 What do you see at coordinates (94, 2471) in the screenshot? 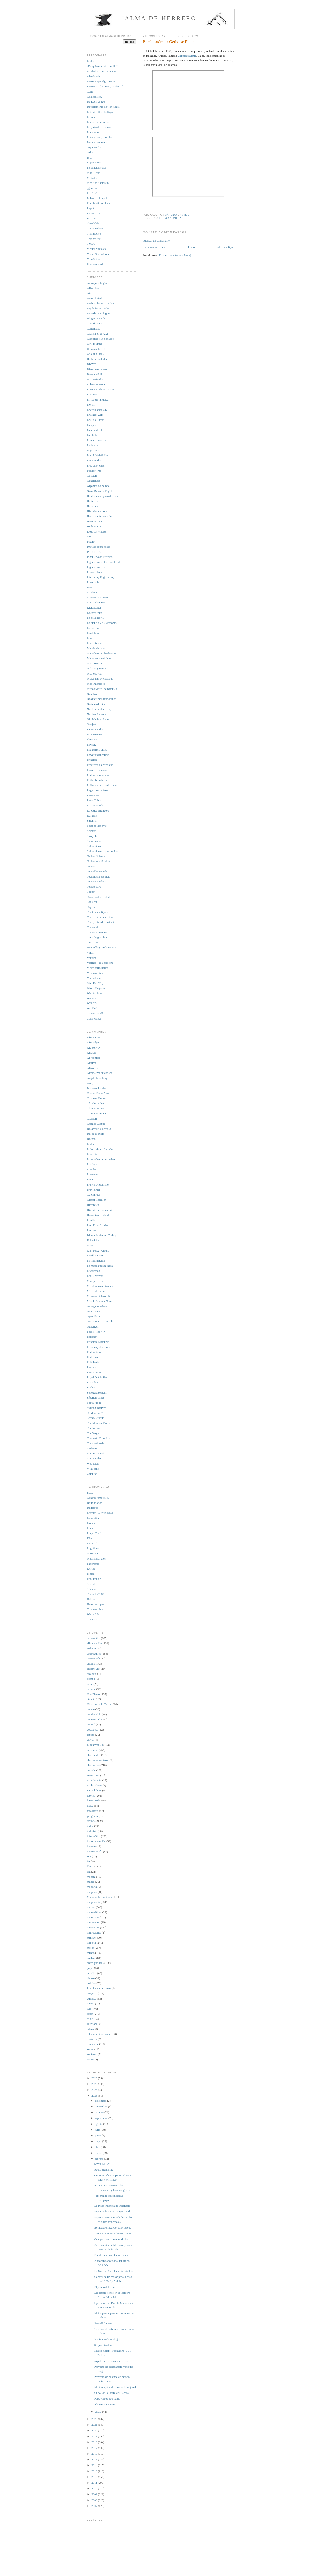
I see `2013` at bounding box center [94, 2471].